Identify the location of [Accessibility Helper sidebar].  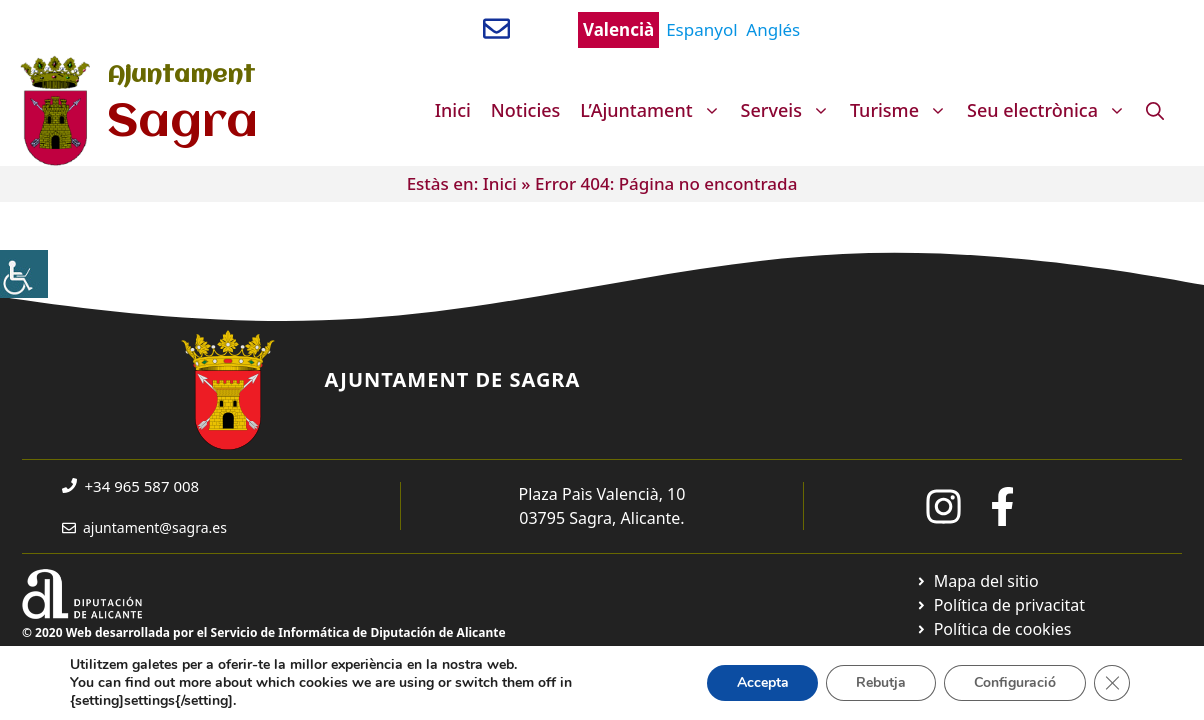
(24, 274).